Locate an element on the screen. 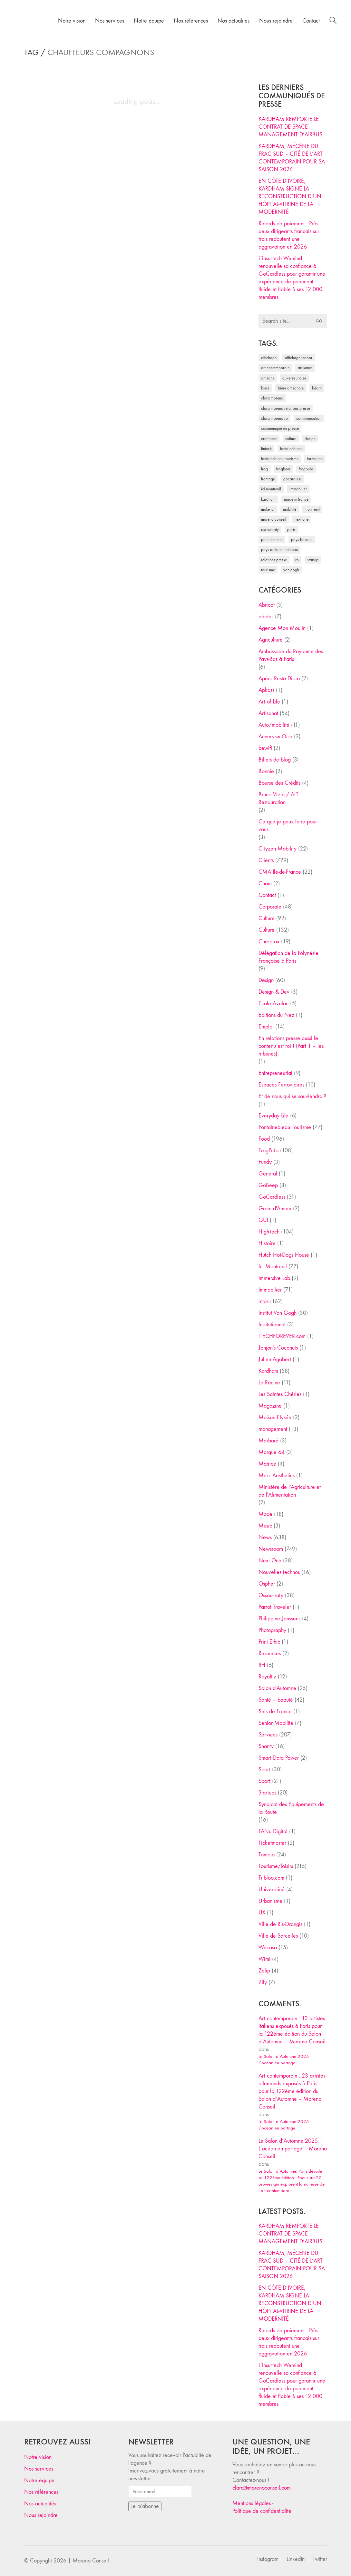 This screenshot has height=2576, width=351. Hutch Hot-Dogs House is located at coordinates (283, 1255).